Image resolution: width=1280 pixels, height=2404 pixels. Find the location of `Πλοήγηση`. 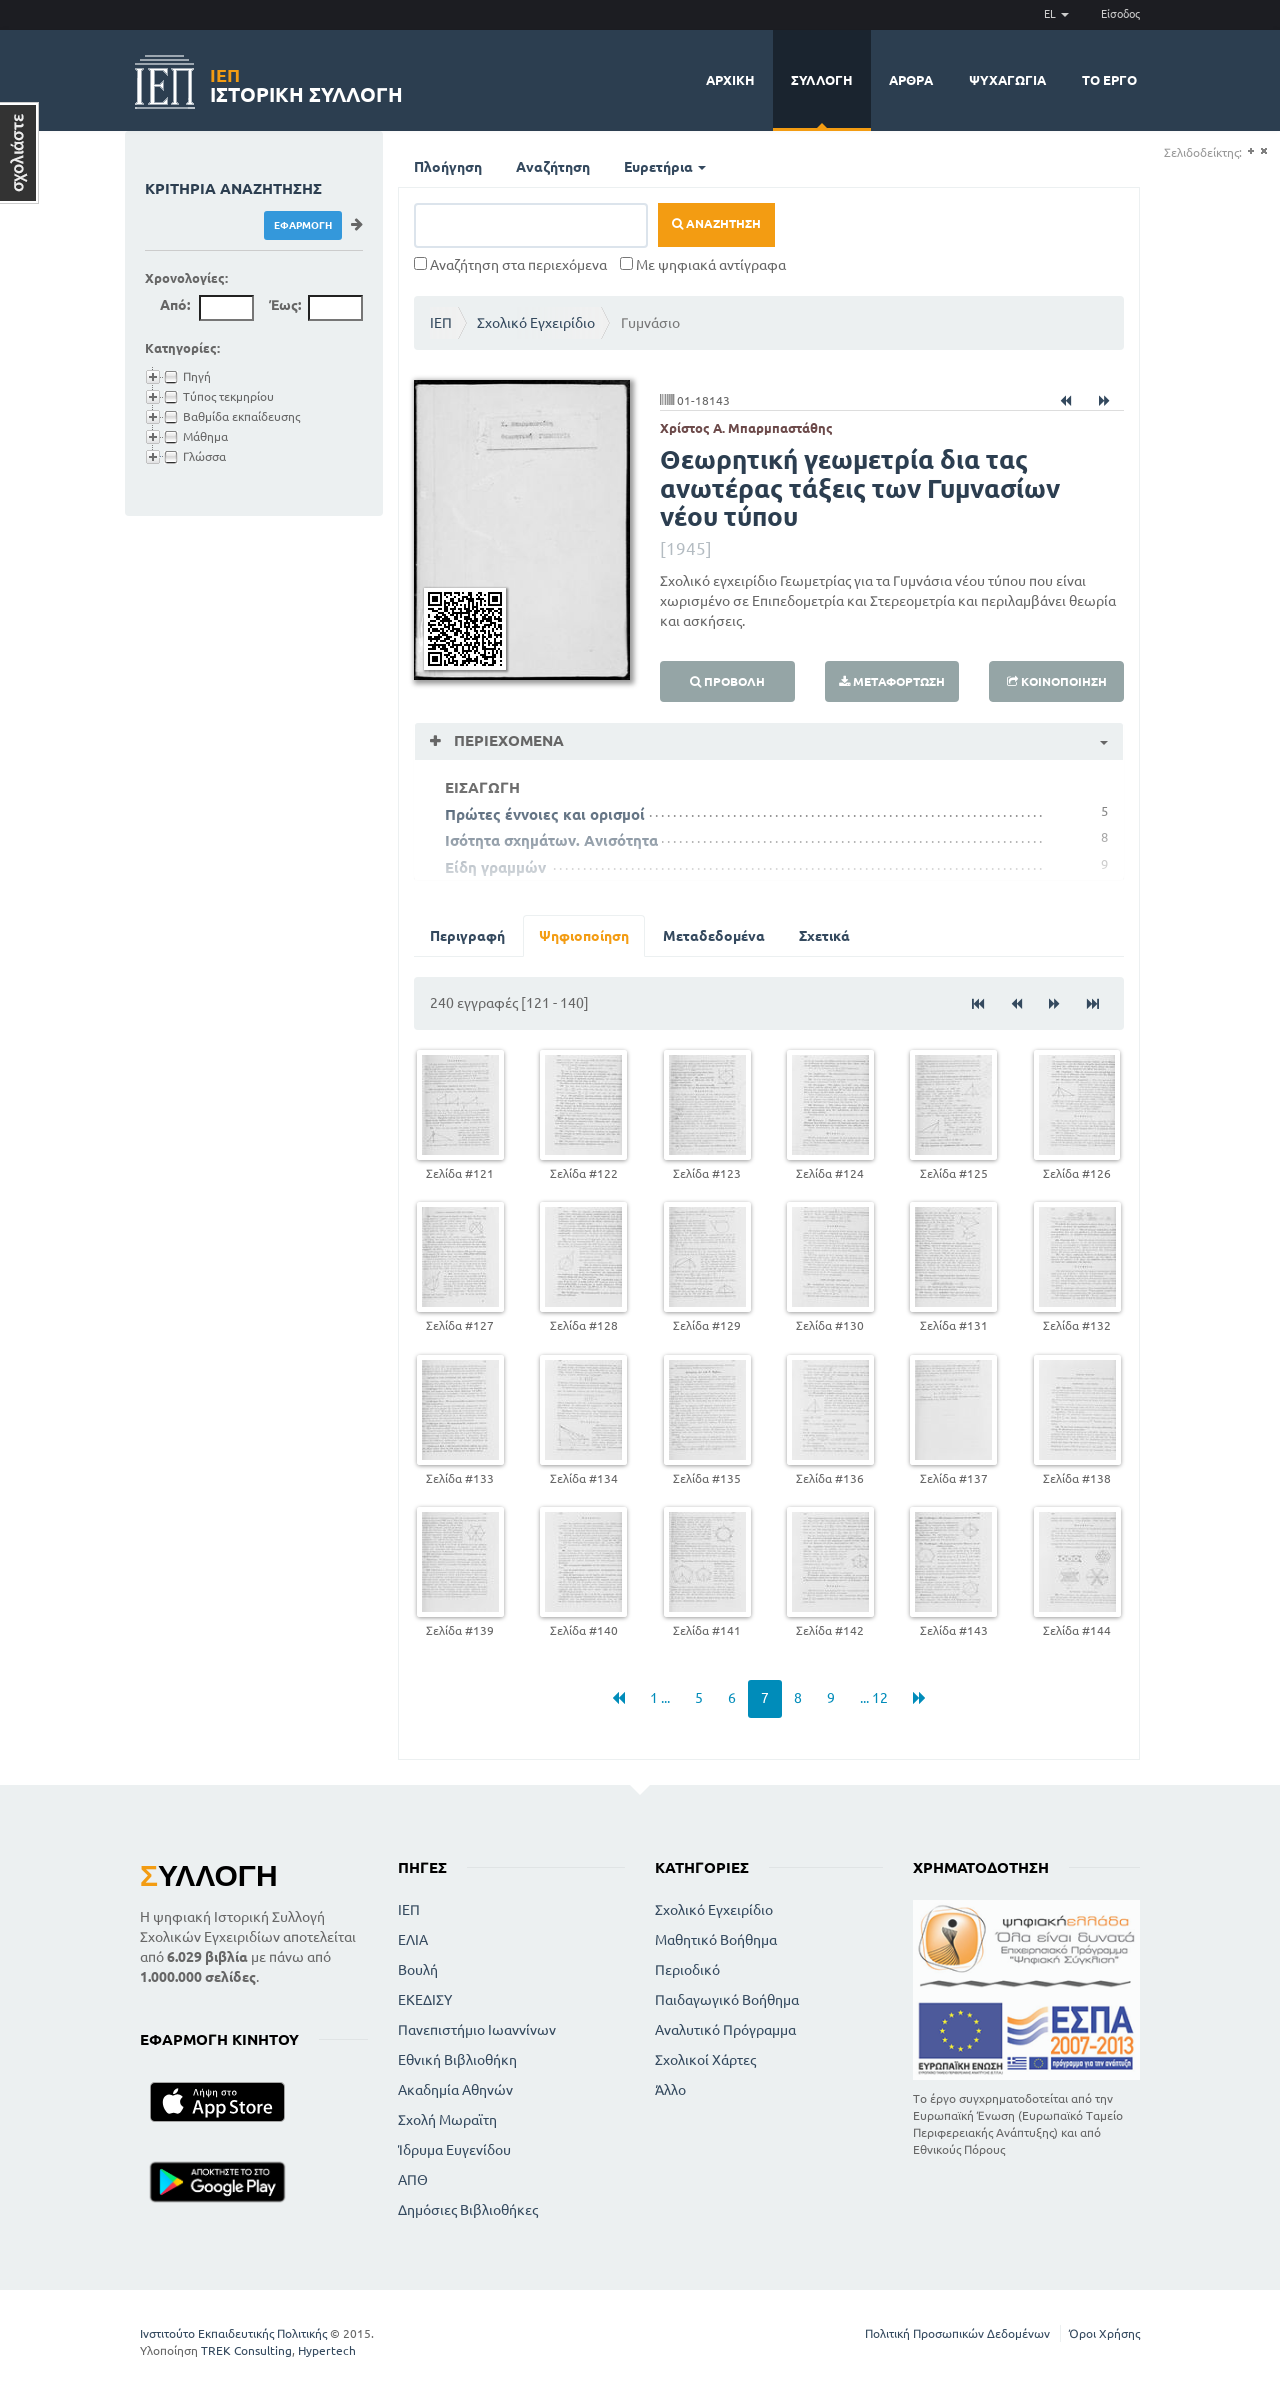

Πλοήγηση is located at coordinates (448, 167).